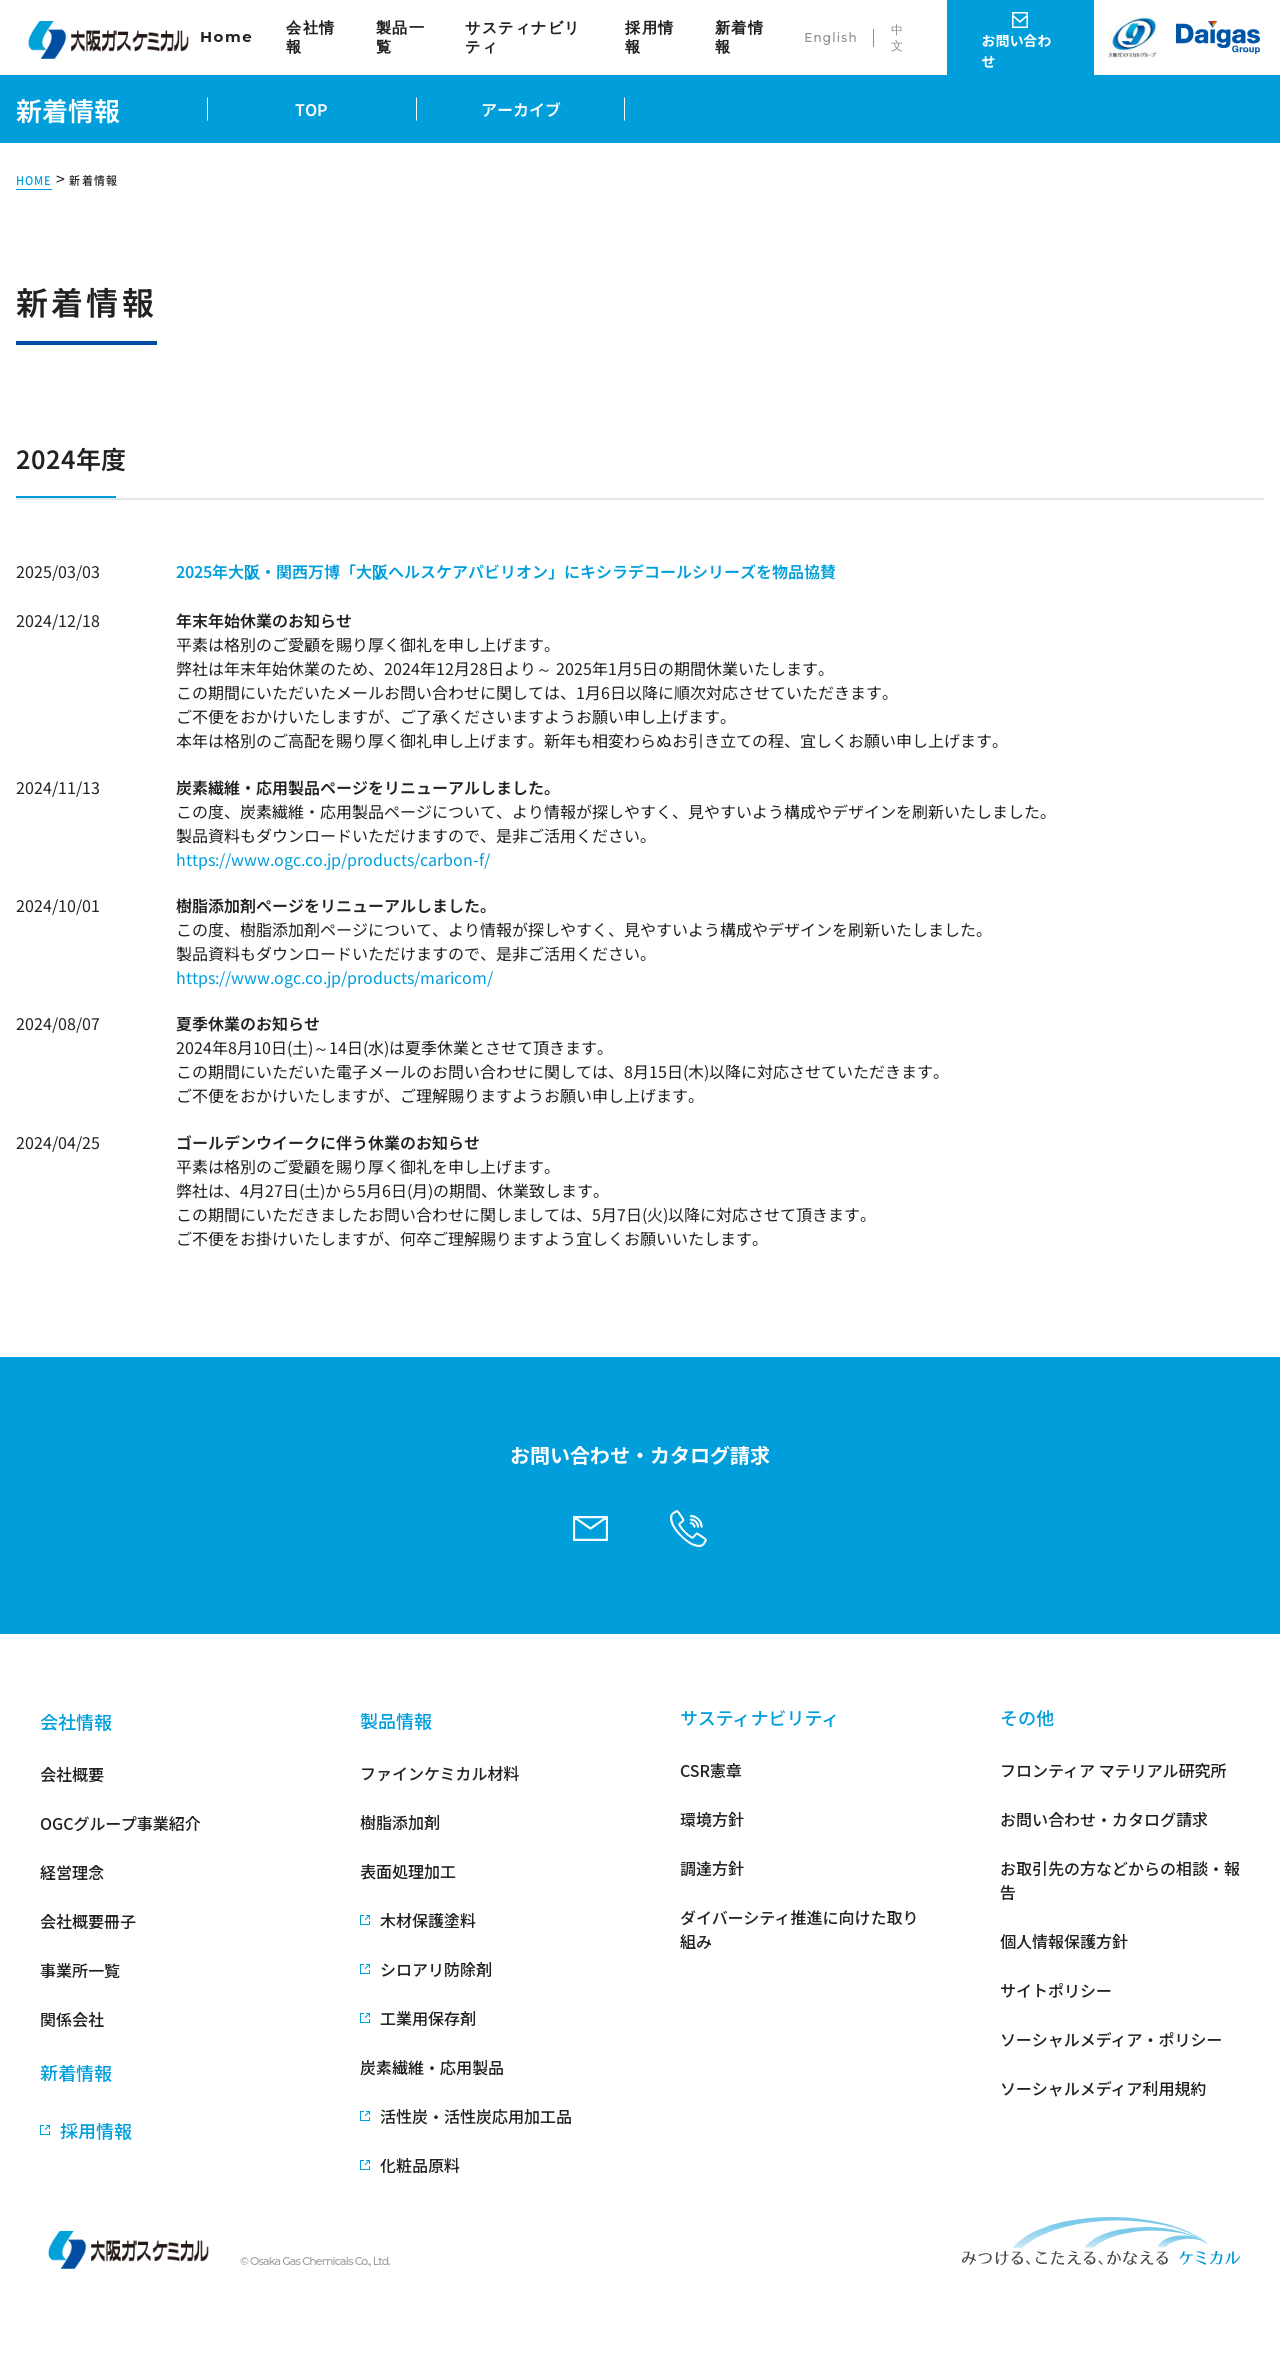 The width and height of the screenshot is (1280, 2356). What do you see at coordinates (506, 571) in the screenshot?
I see `2025年大阪・関西万博「大阪ヘルスケアパビリオン」にキシラデコールシリーズを物品協賛` at bounding box center [506, 571].